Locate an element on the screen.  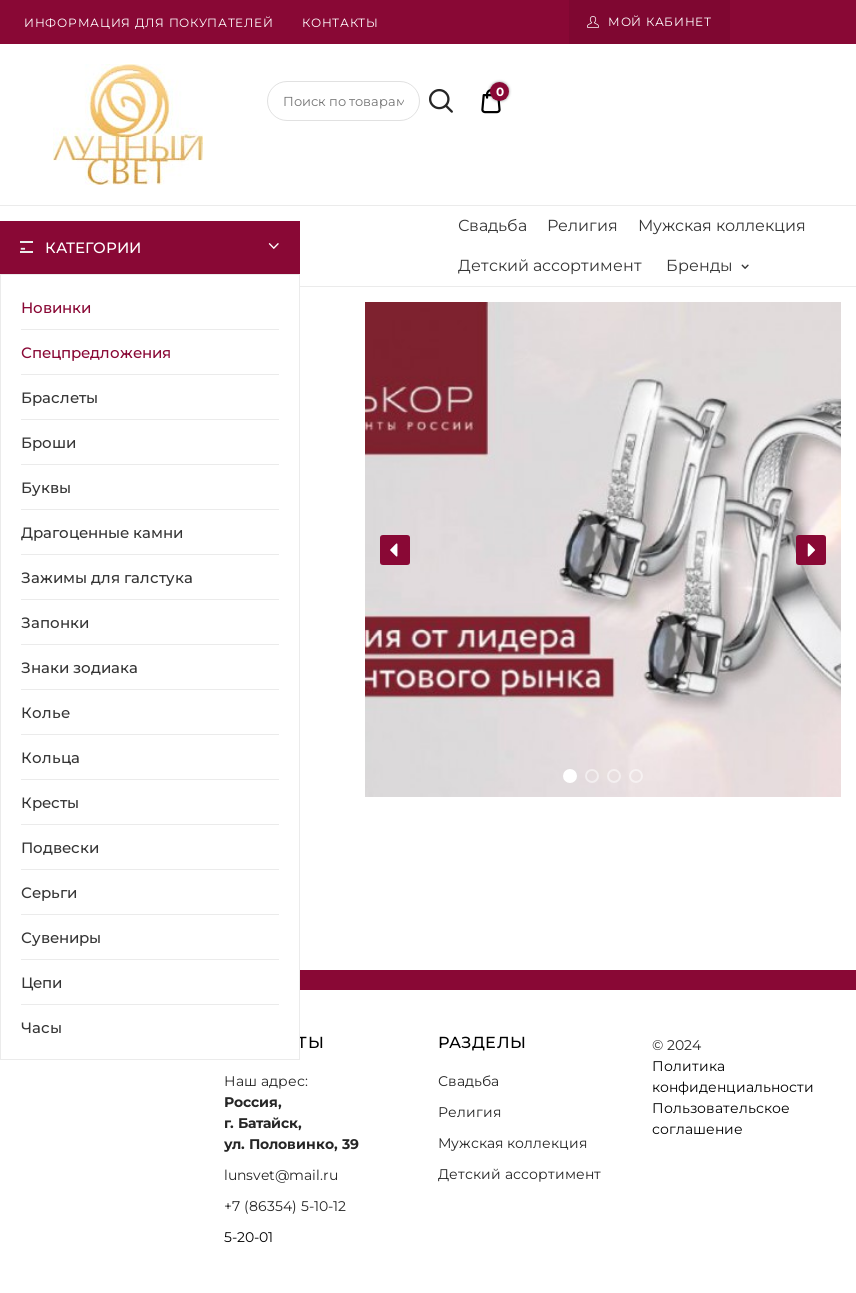
Поиск is located at coordinates (438, 101).